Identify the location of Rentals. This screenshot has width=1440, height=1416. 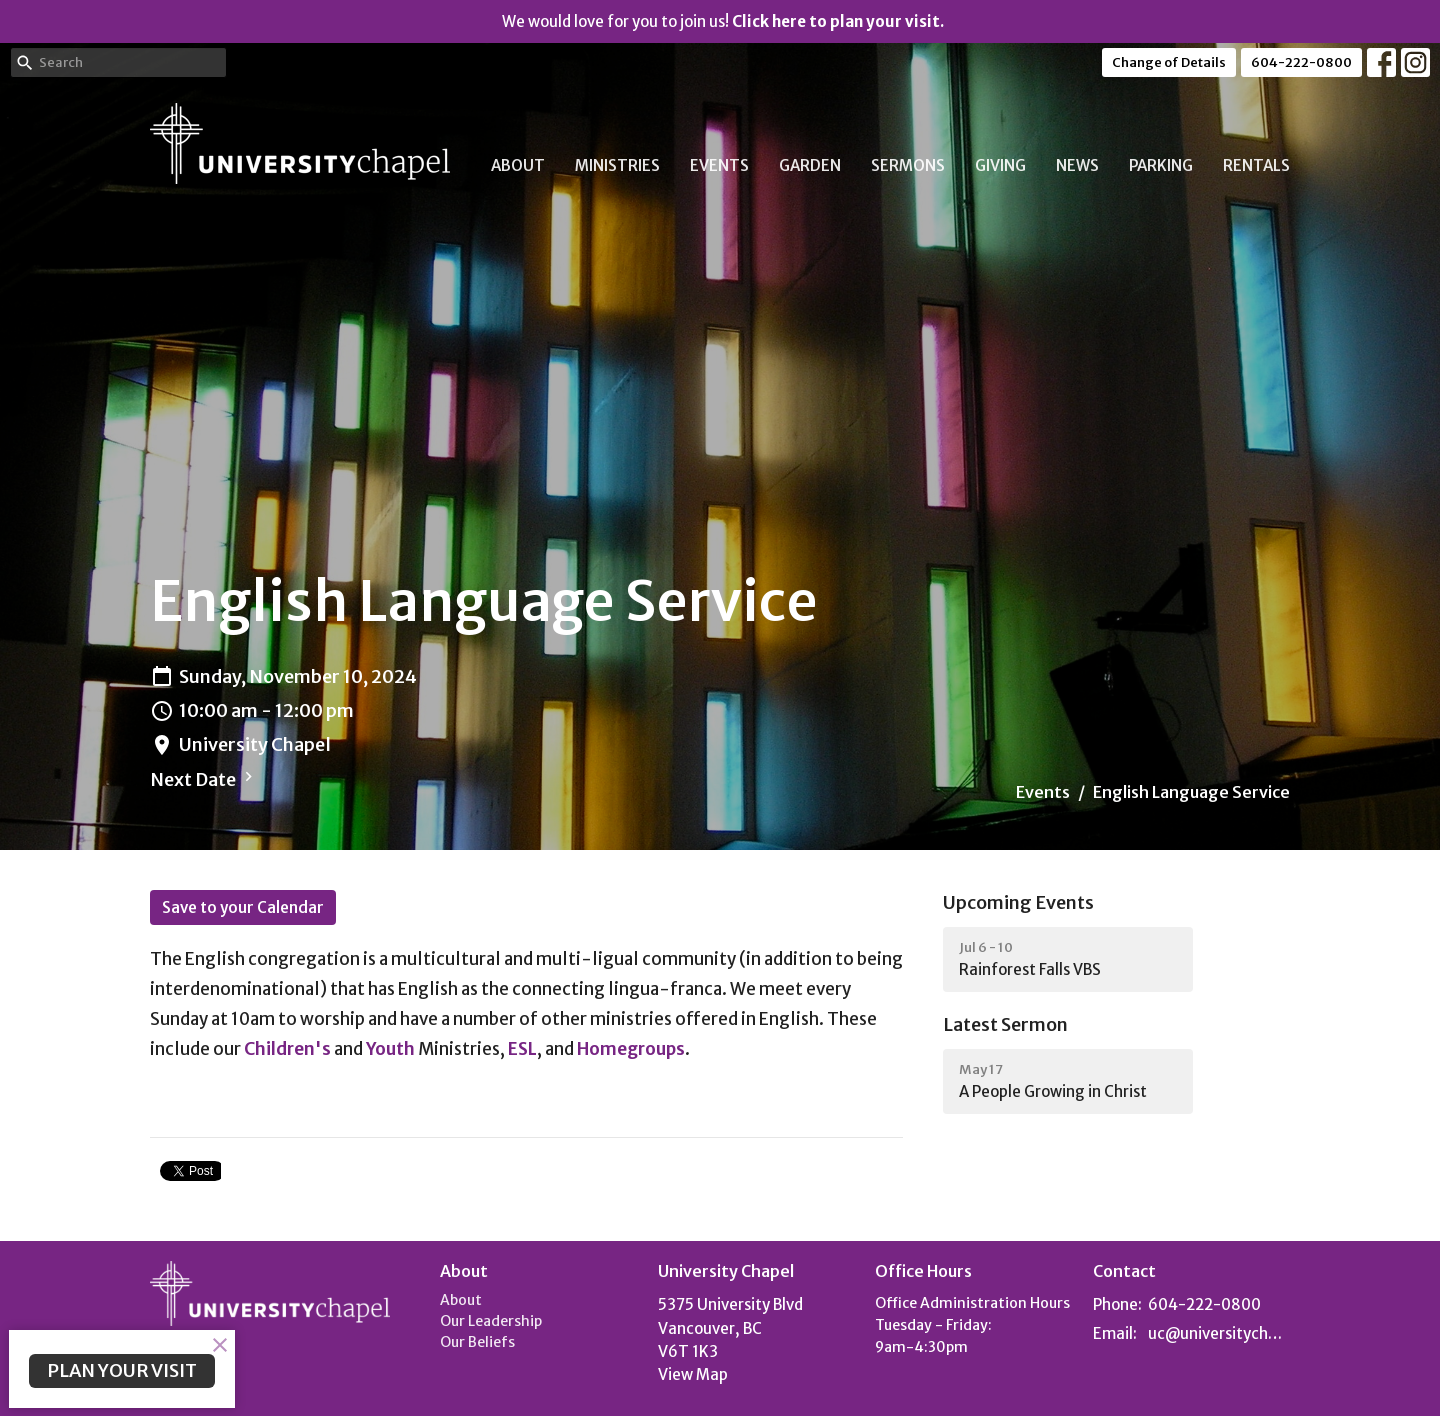
(1256, 165).